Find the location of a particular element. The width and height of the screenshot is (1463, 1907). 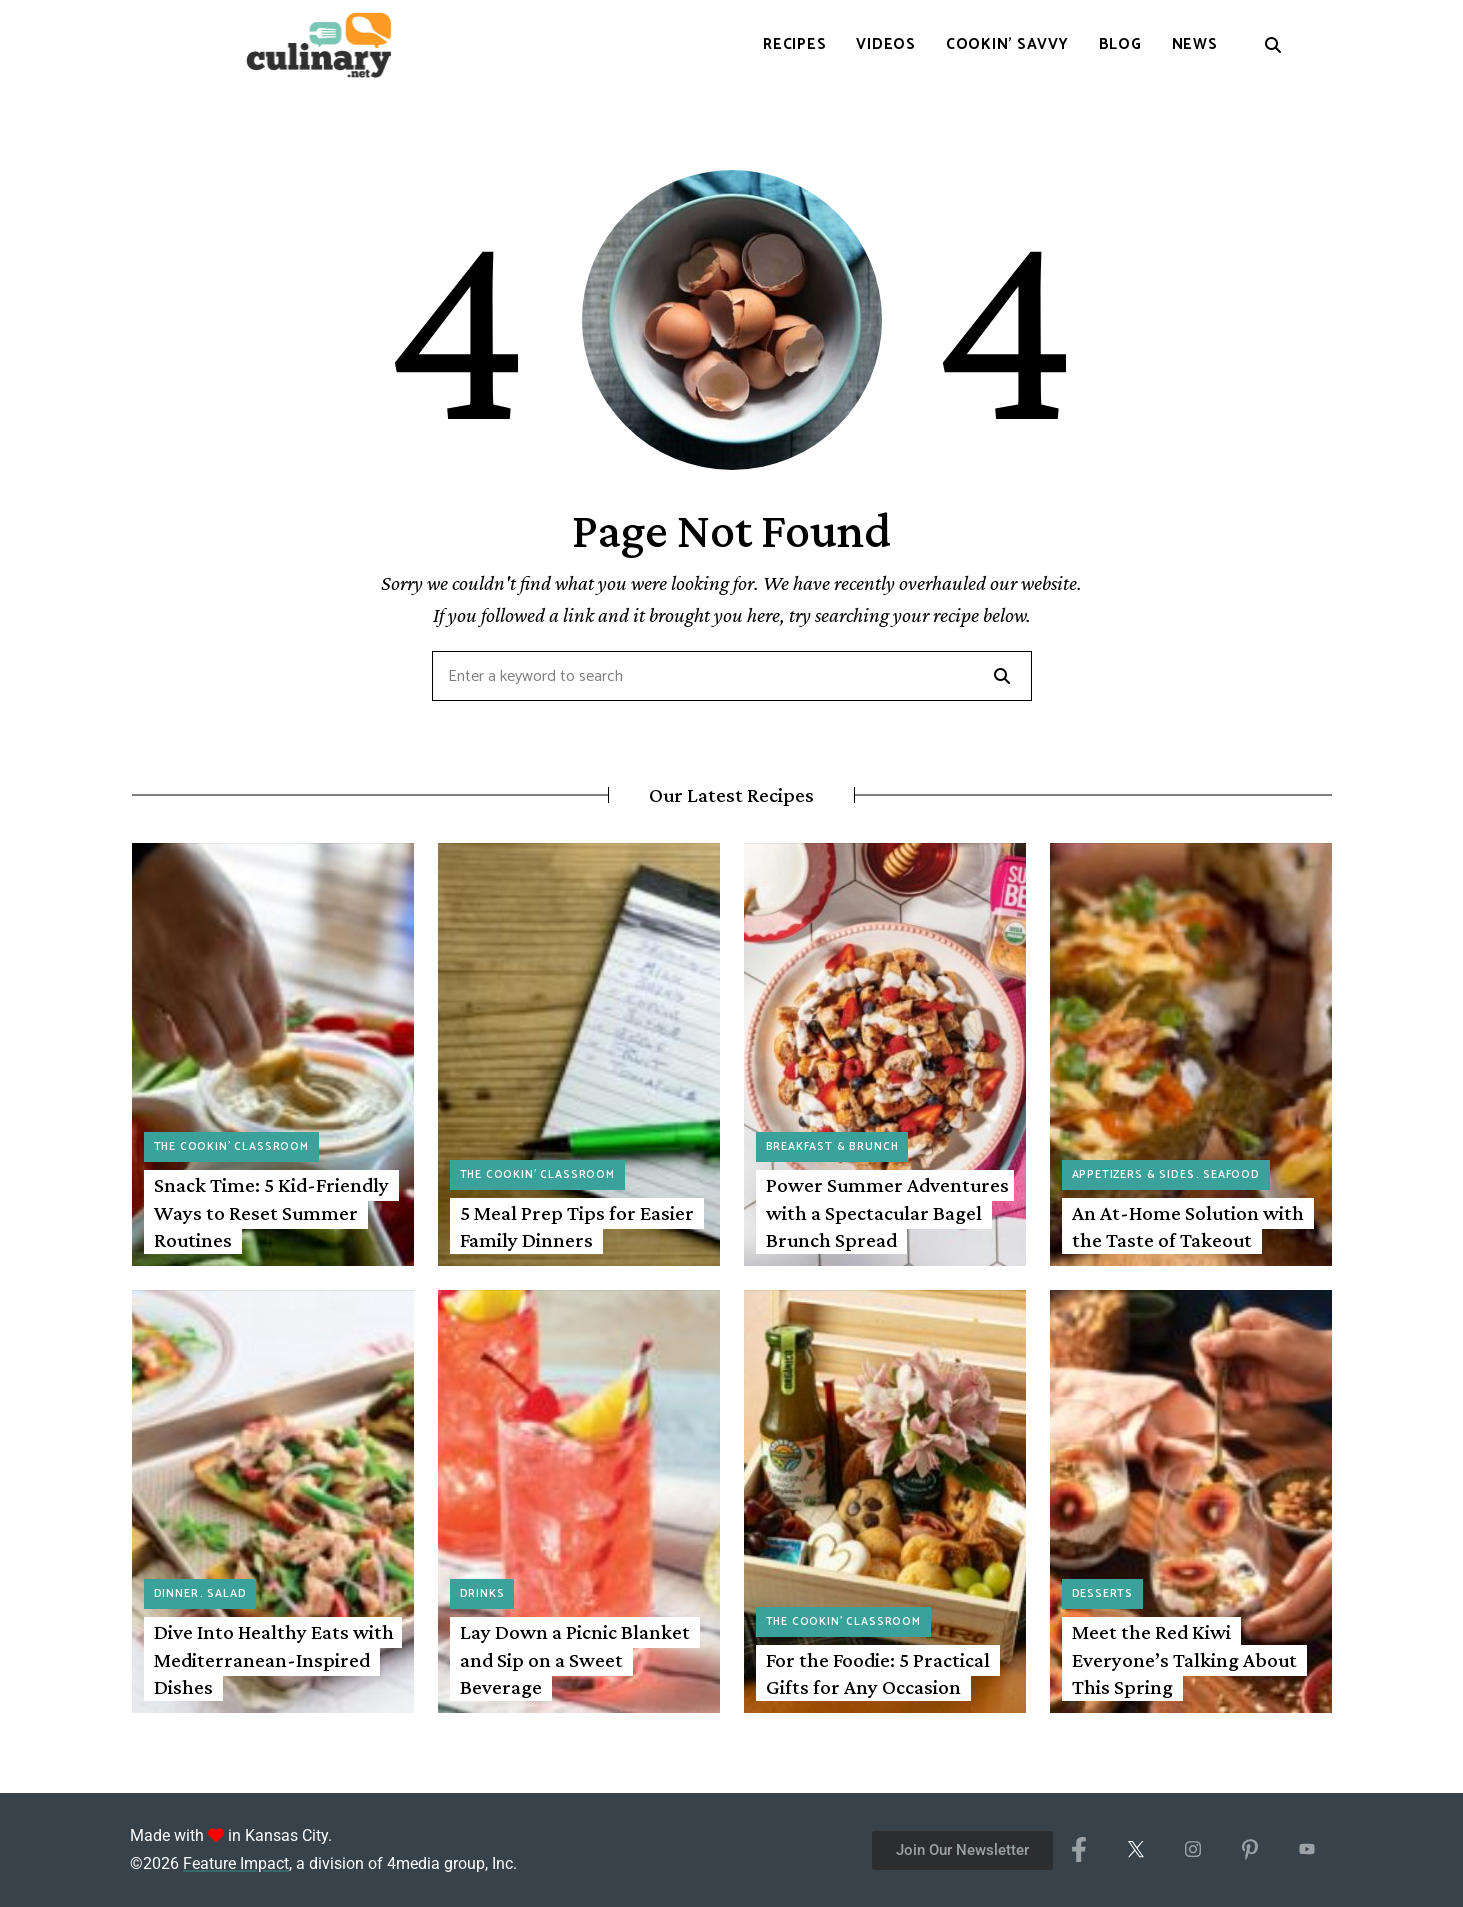

[X/Twitter] is located at coordinates (1135, 1850).